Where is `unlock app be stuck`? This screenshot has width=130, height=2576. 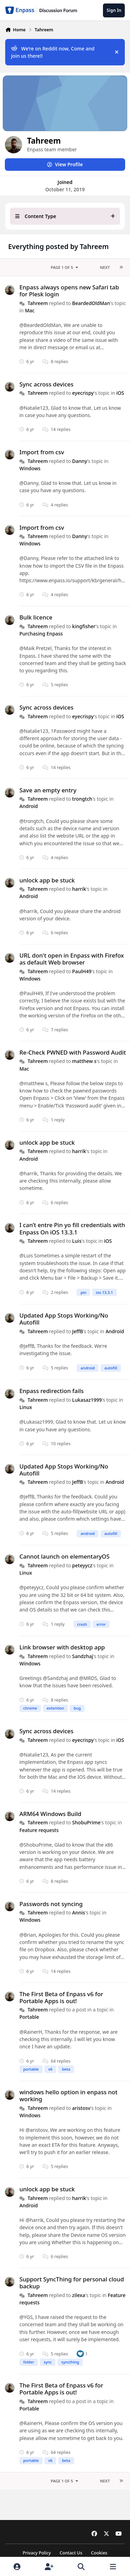 unlock app be stuck is located at coordinates (47, 880).